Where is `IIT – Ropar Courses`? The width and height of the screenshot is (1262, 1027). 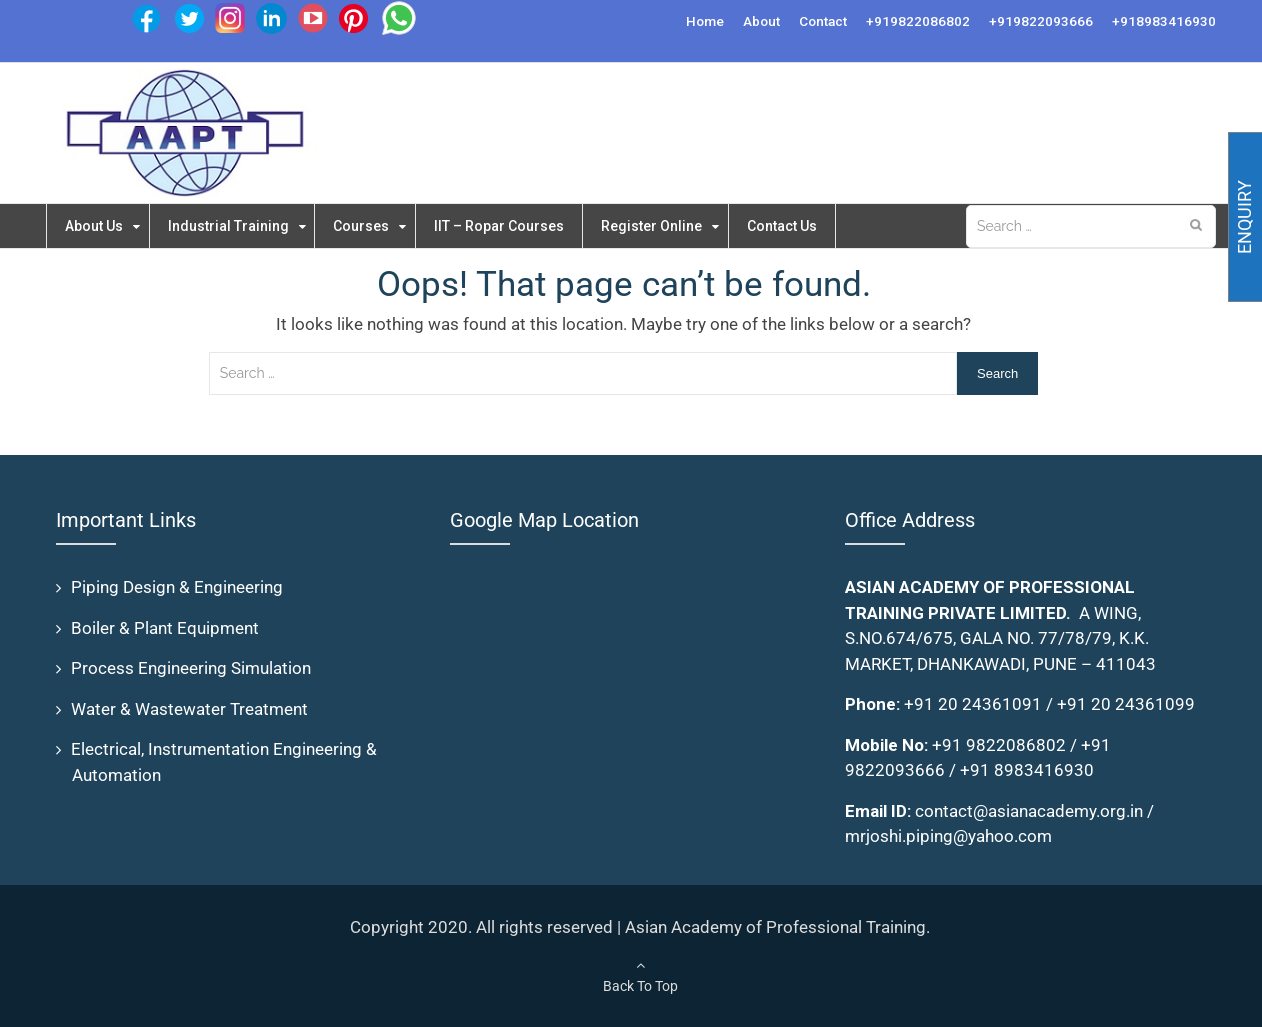
IIT – Ropar Courses is located at coordinates (511, 226).